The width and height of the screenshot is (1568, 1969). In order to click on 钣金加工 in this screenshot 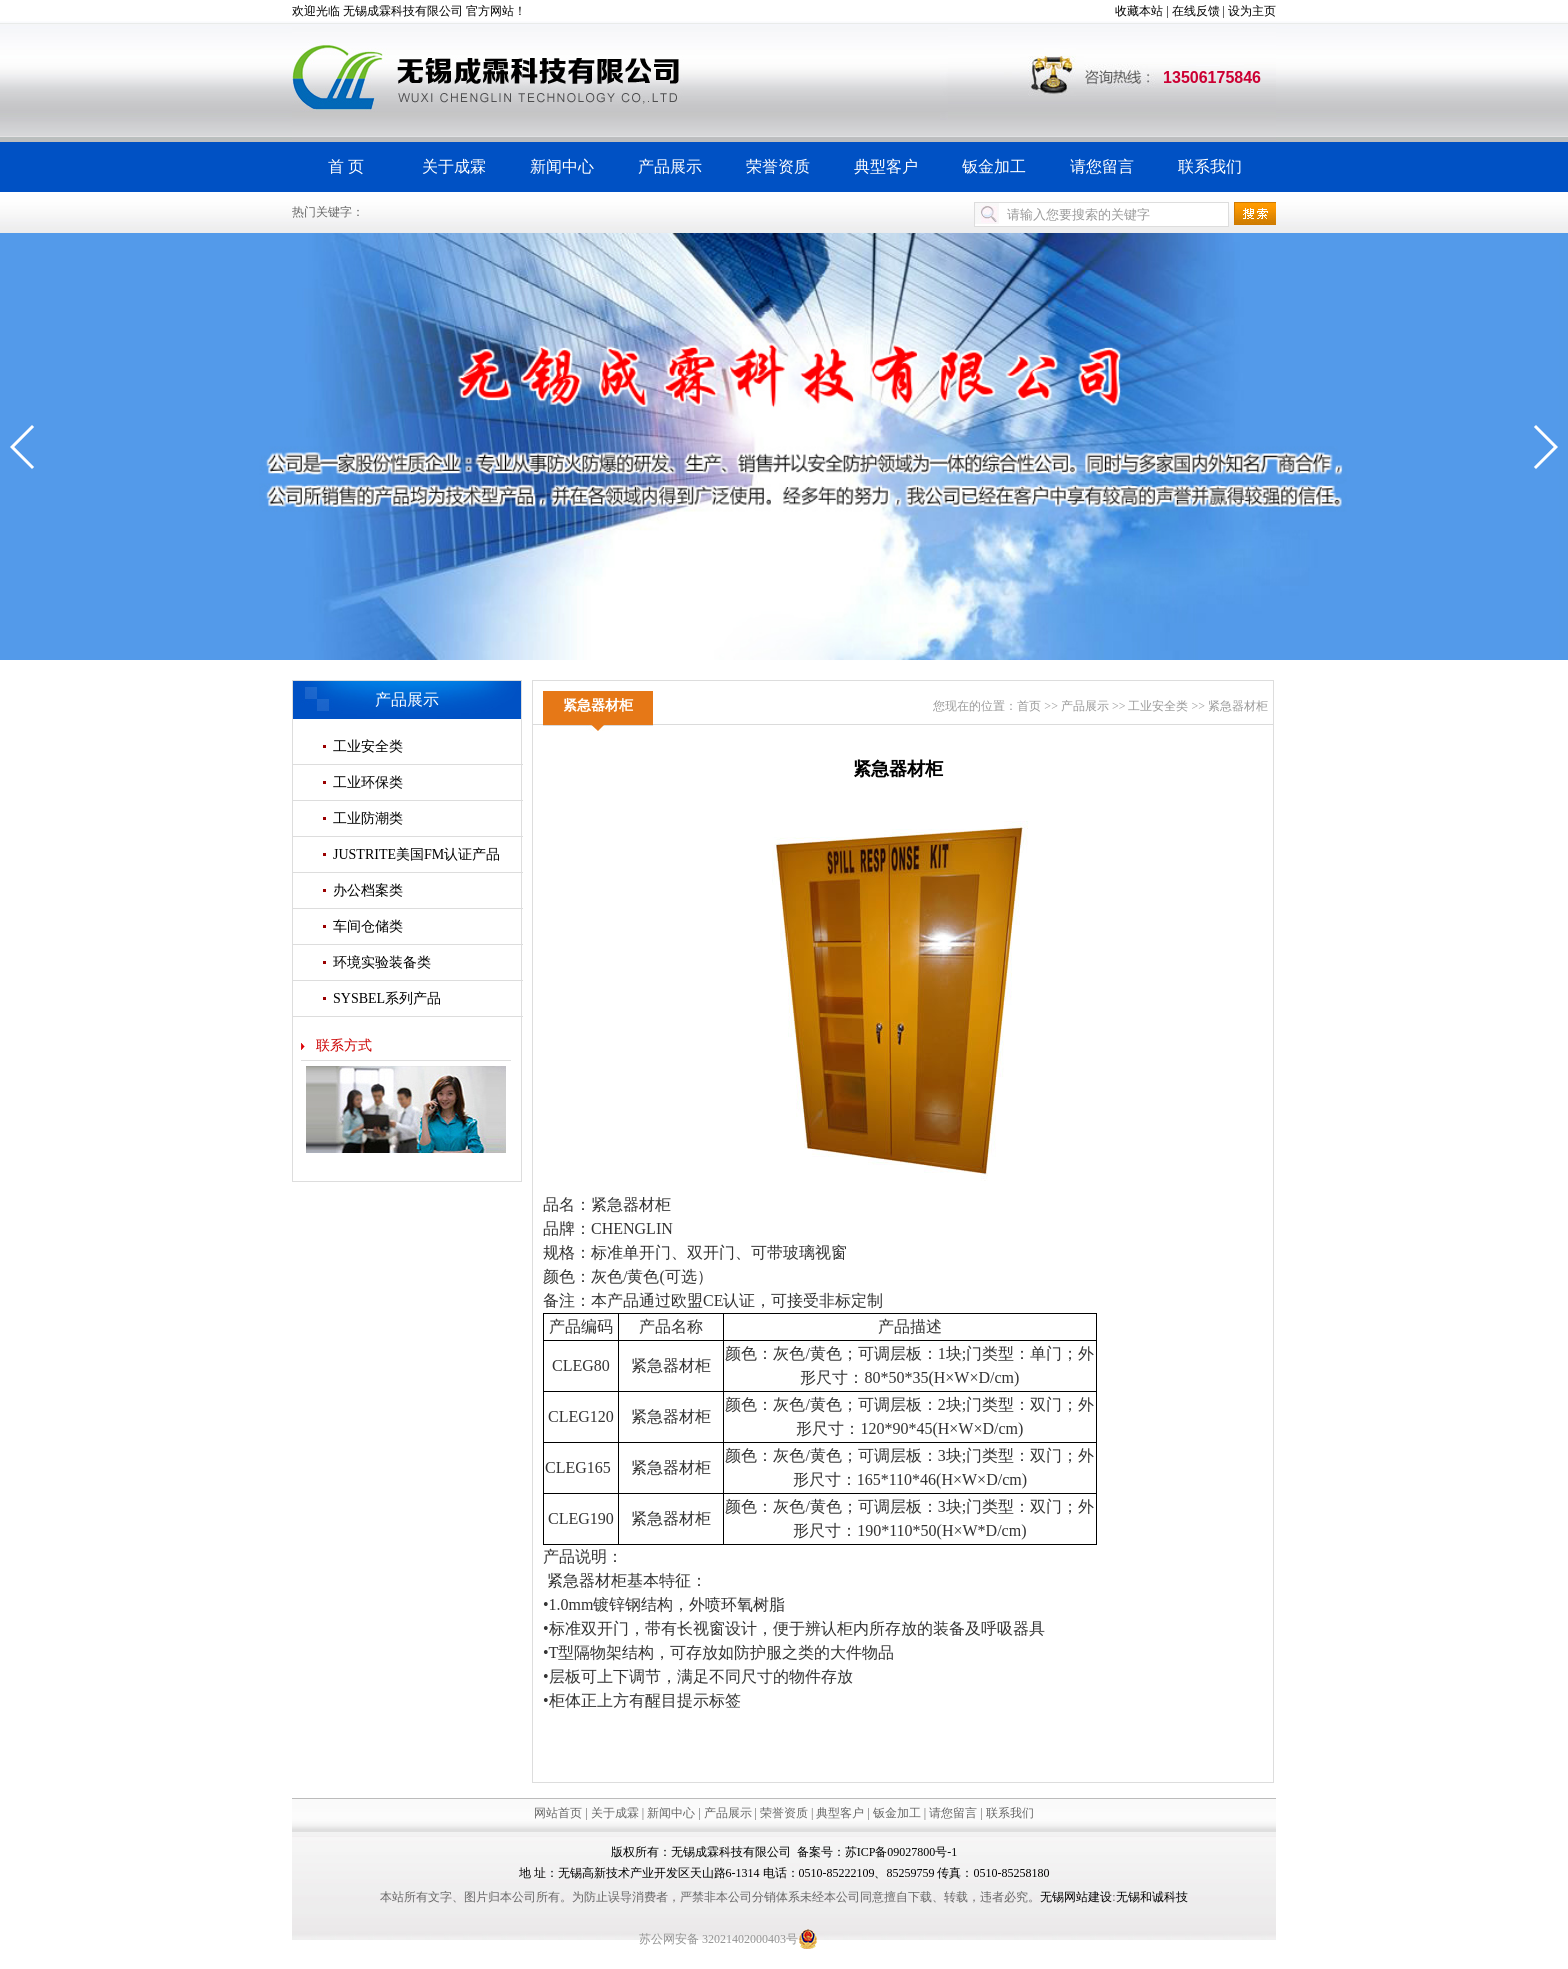, I will do `click(994, 166)`.